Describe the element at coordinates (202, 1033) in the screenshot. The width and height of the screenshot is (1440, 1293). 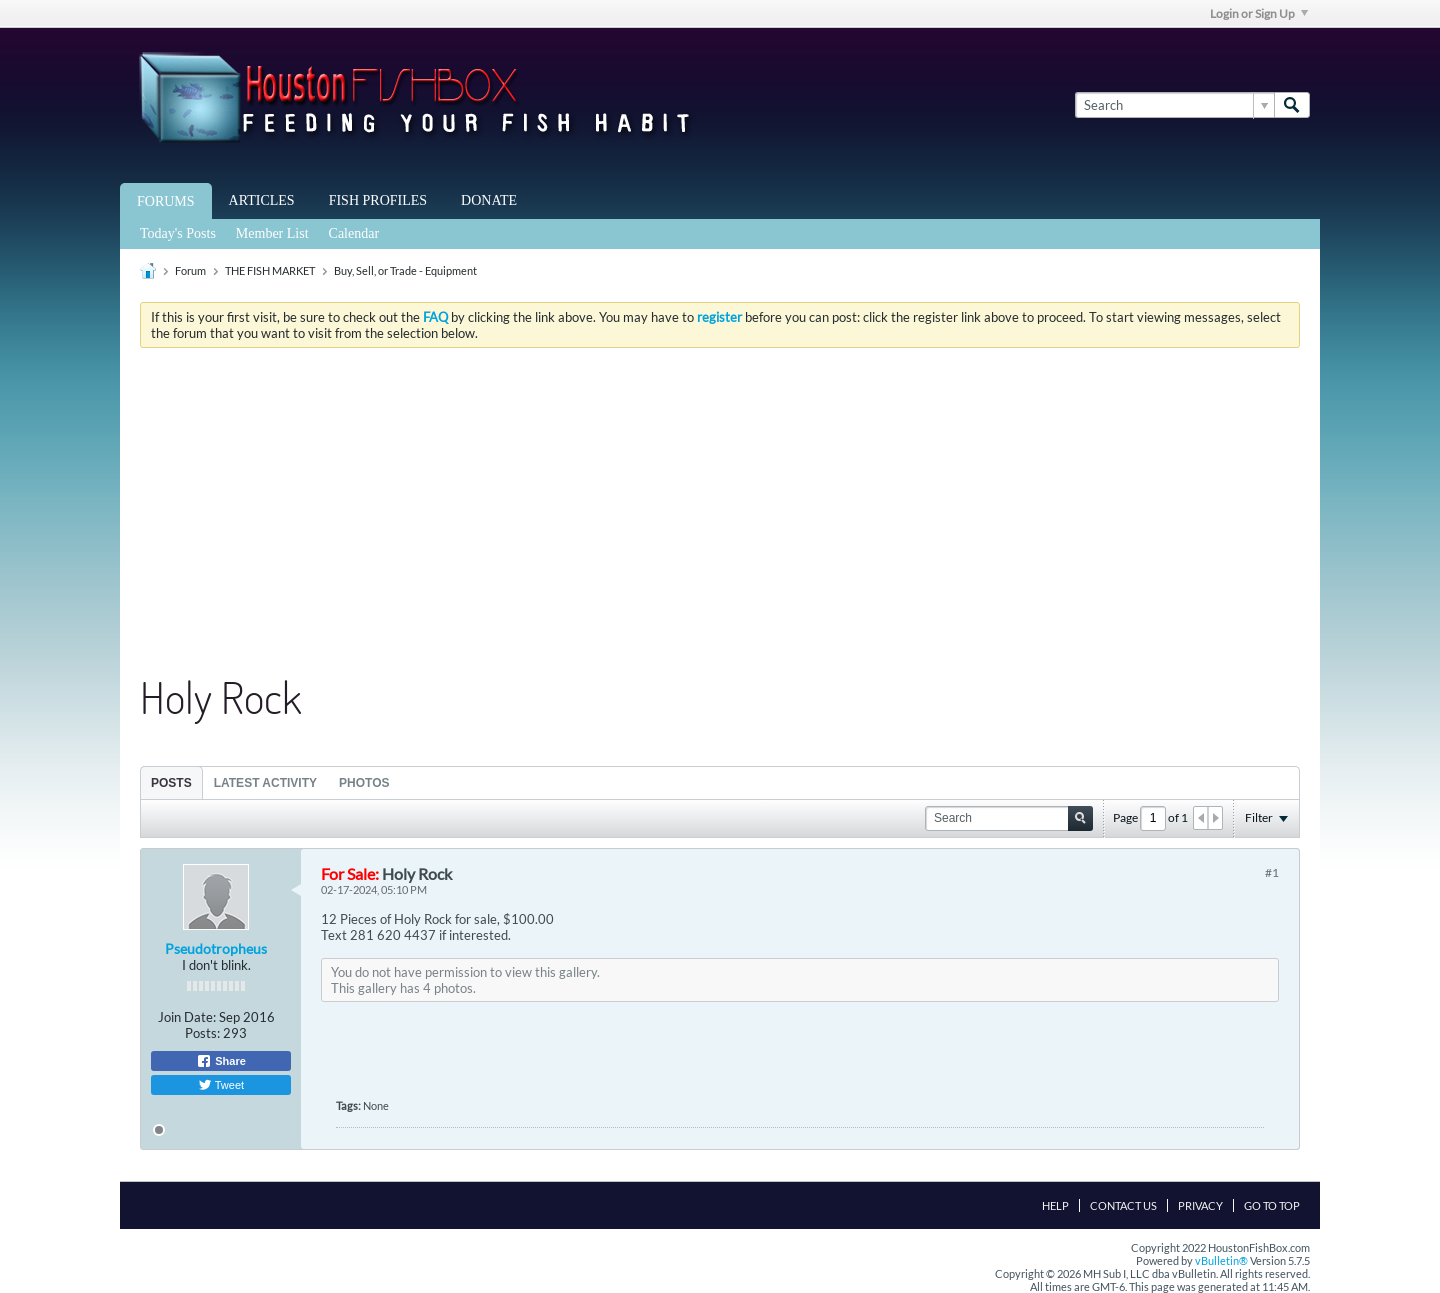
I see `Posts:` at that location.